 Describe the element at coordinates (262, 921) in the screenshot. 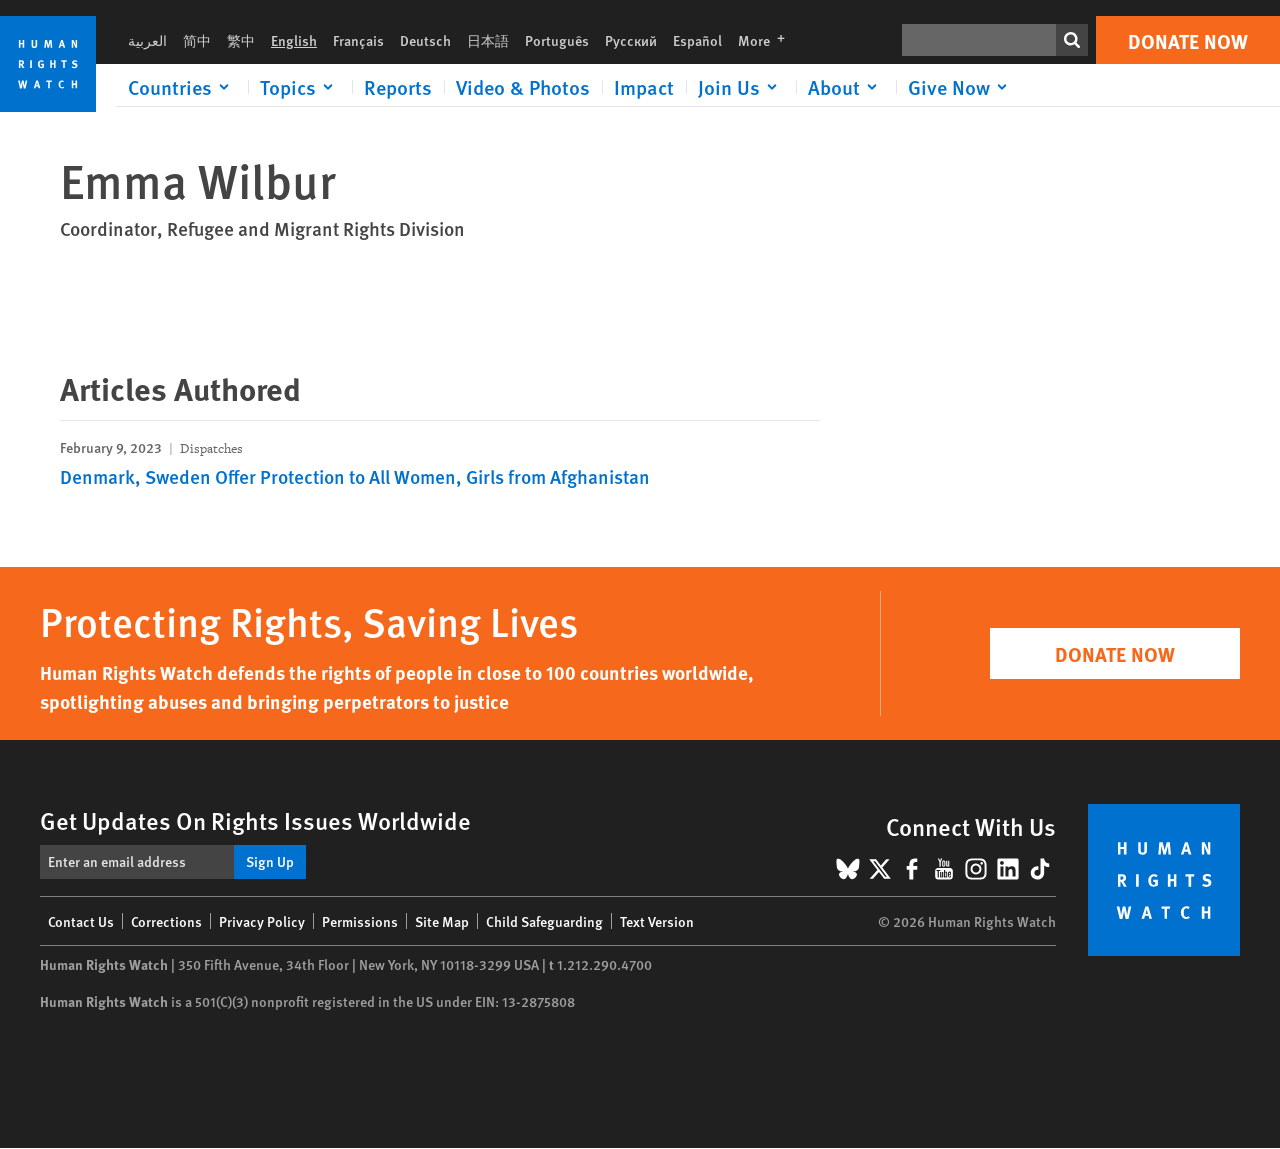

I see `Privacy Policy` at that location.